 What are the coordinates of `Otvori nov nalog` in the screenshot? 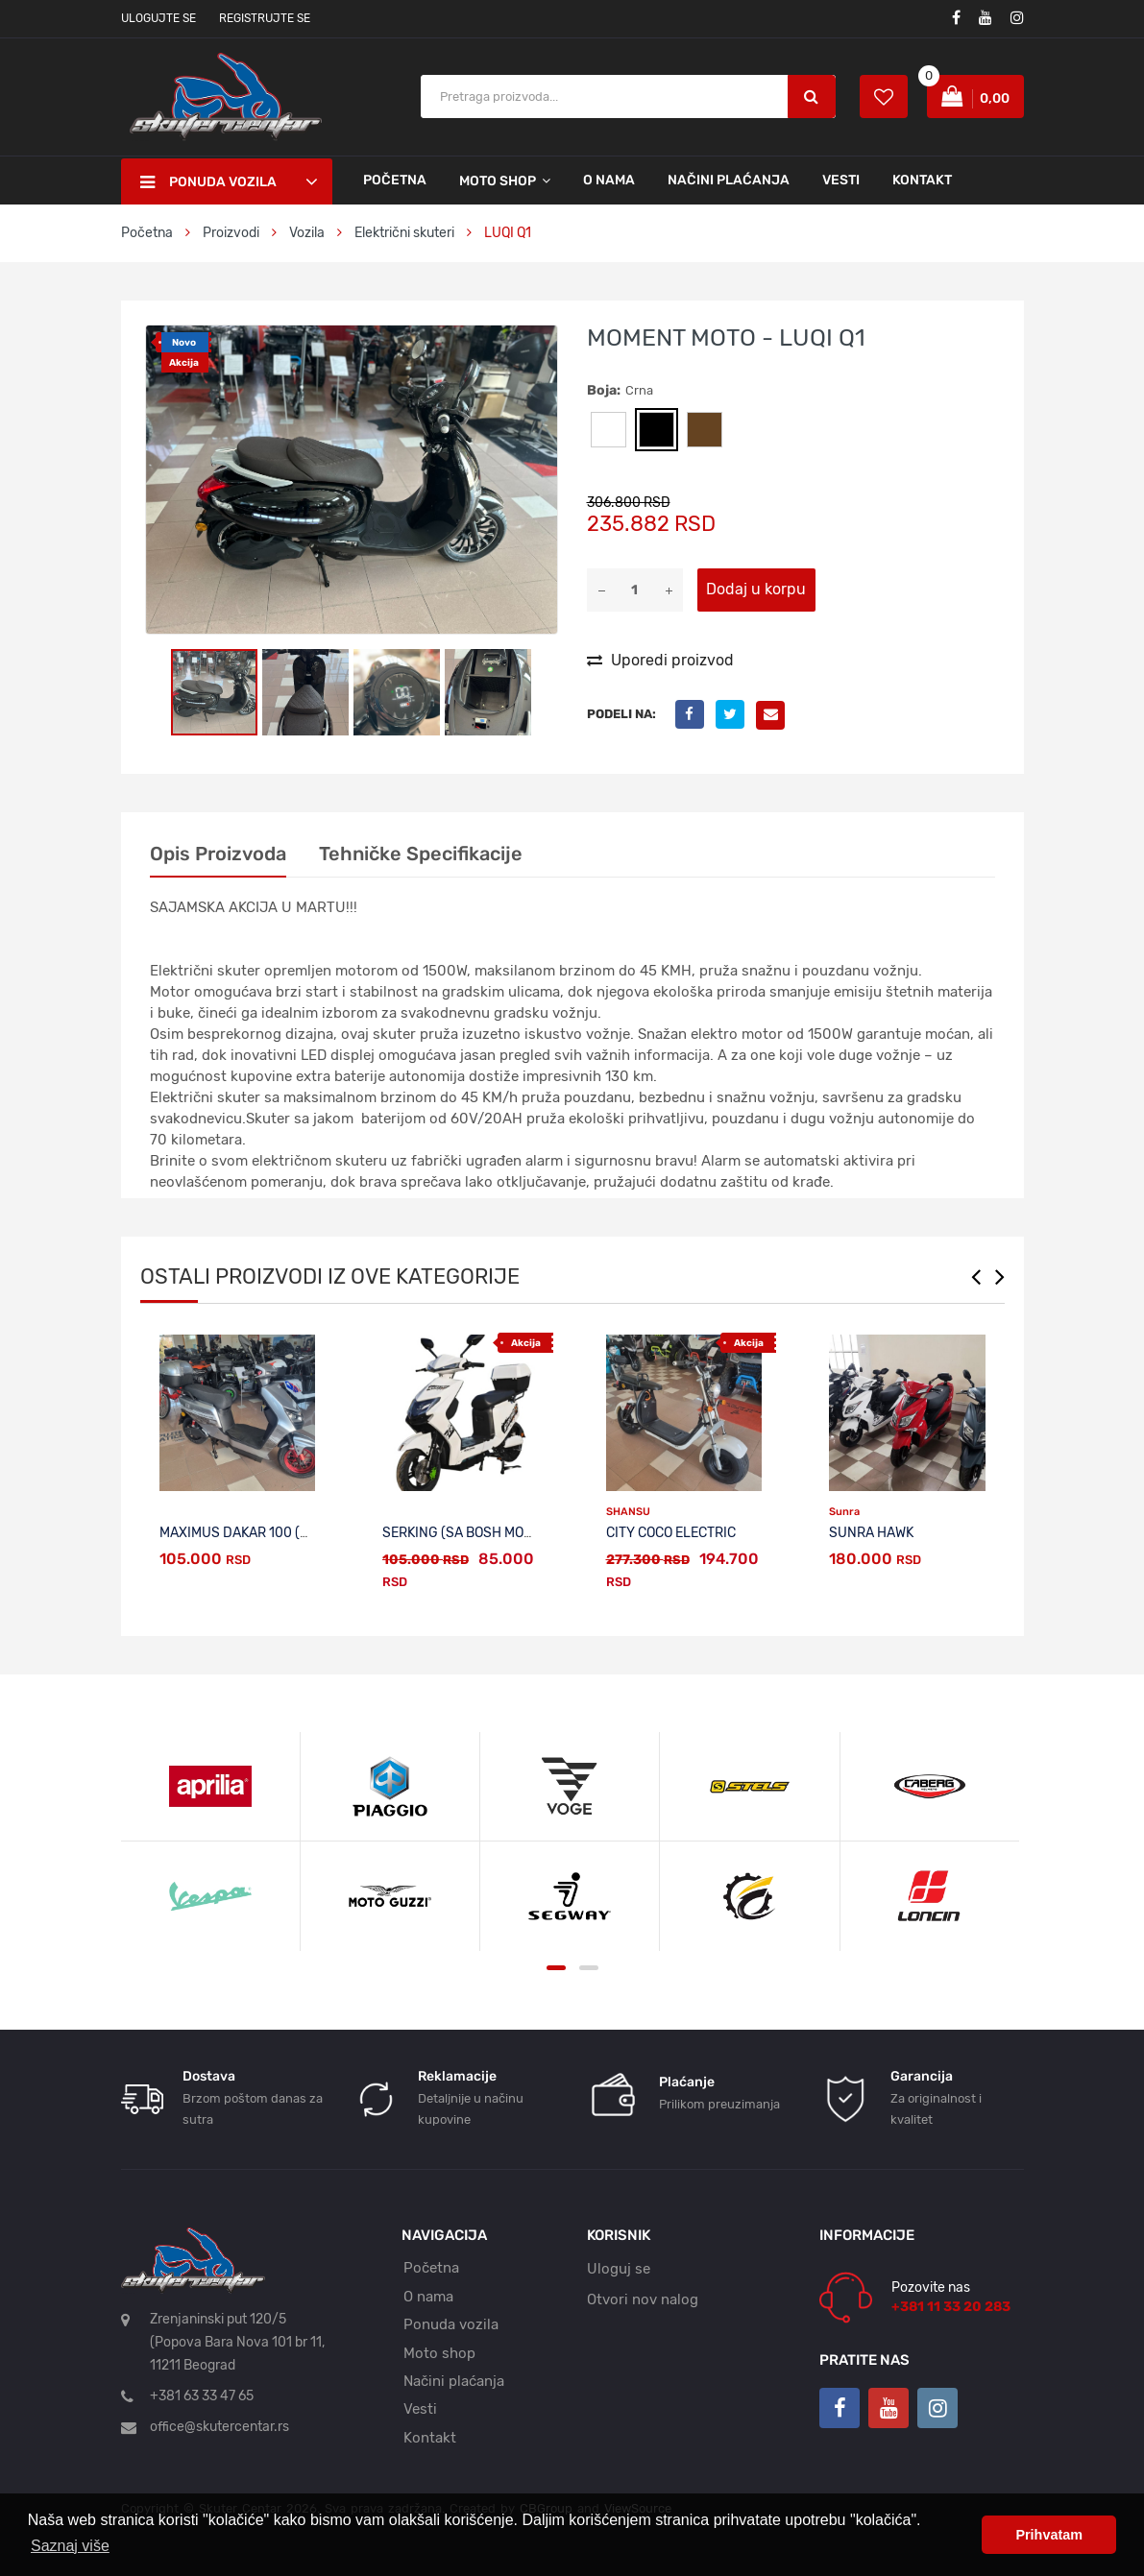 It's located at (642, 2299).